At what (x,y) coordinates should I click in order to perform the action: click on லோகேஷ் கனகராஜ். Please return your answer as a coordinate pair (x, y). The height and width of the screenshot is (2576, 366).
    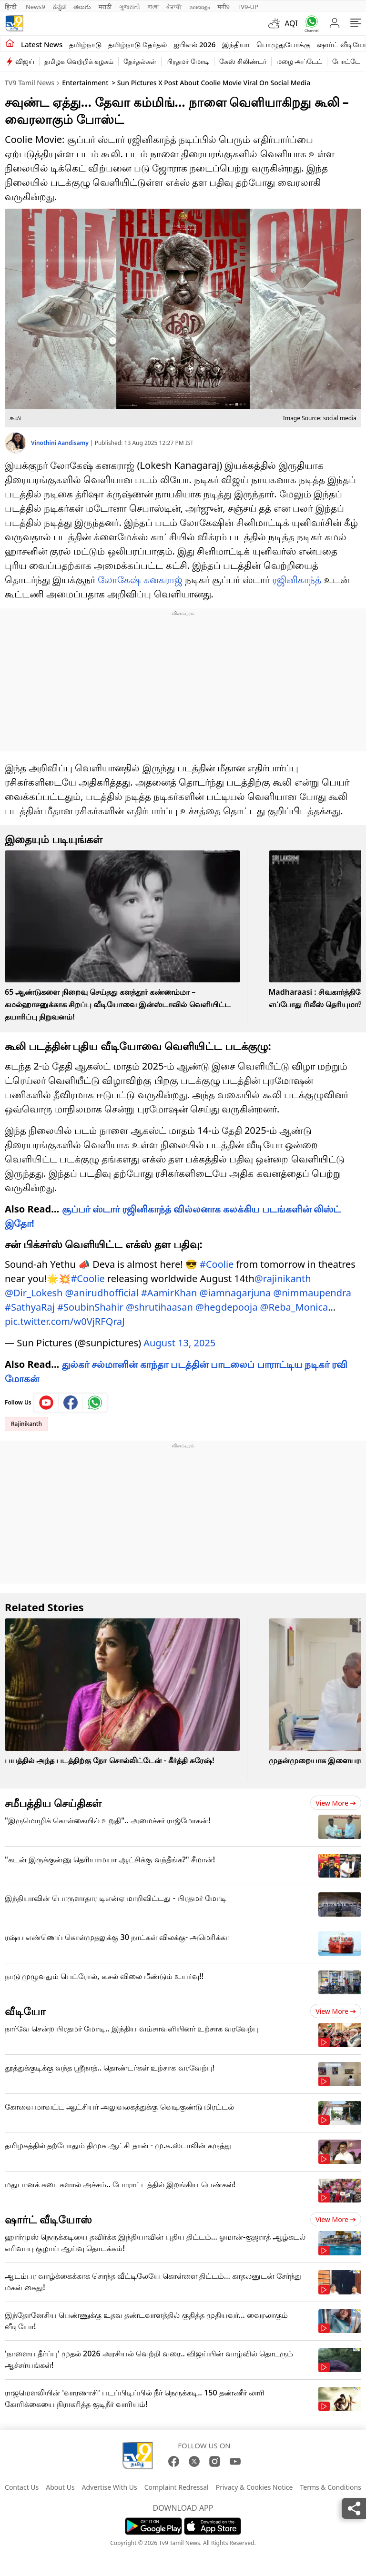
    Looking at the image, I should click on (140, 579).